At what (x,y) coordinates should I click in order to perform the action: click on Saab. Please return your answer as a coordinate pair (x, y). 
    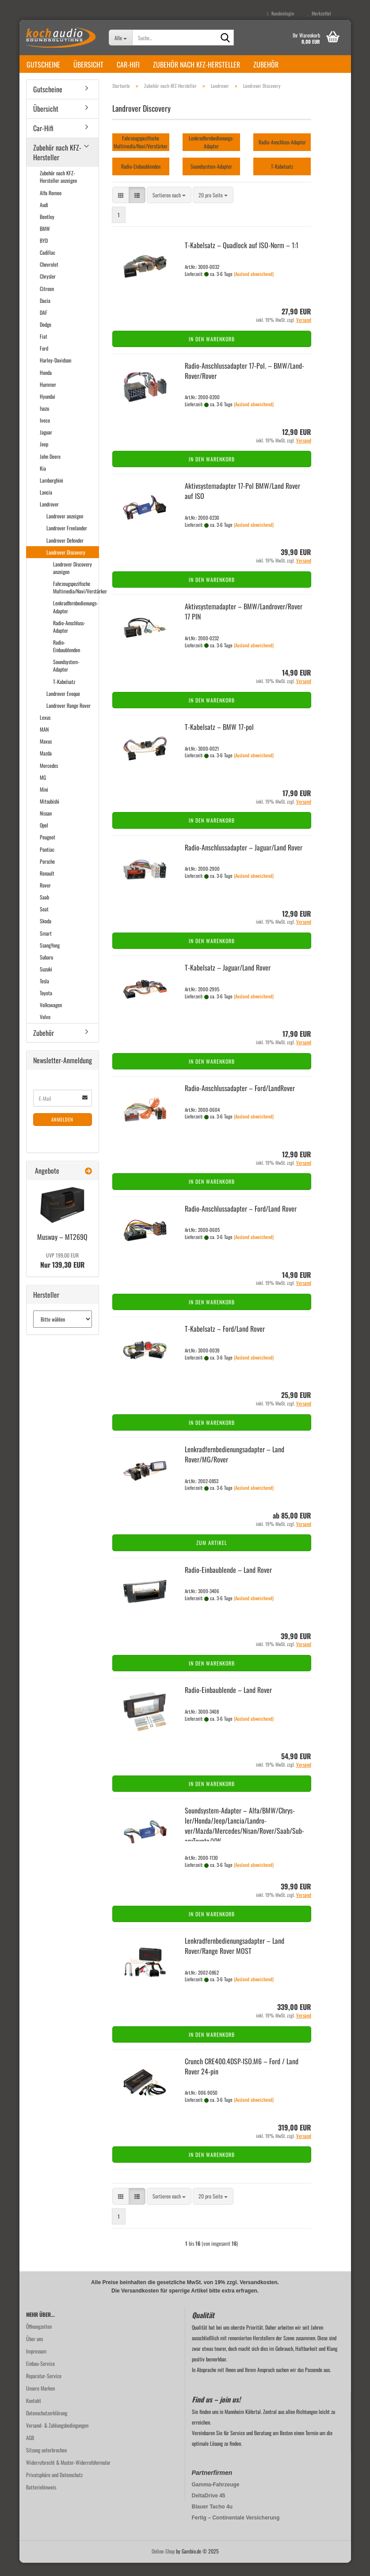
    Looking at the image, I should click on (44, 910).